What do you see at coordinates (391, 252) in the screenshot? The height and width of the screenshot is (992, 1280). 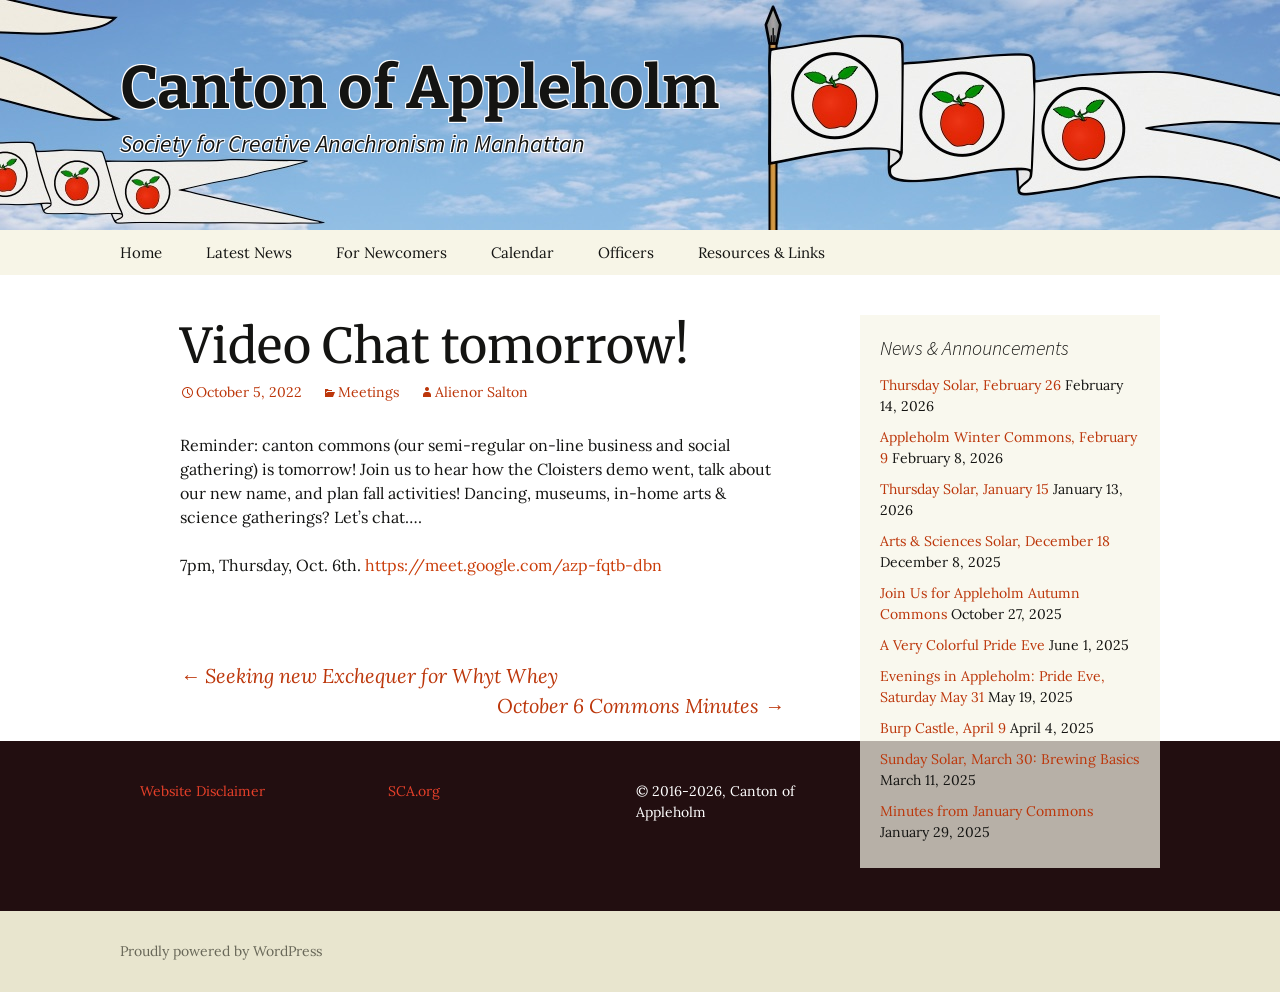 I see `For Newcomers` at bounding box center [391, 252].